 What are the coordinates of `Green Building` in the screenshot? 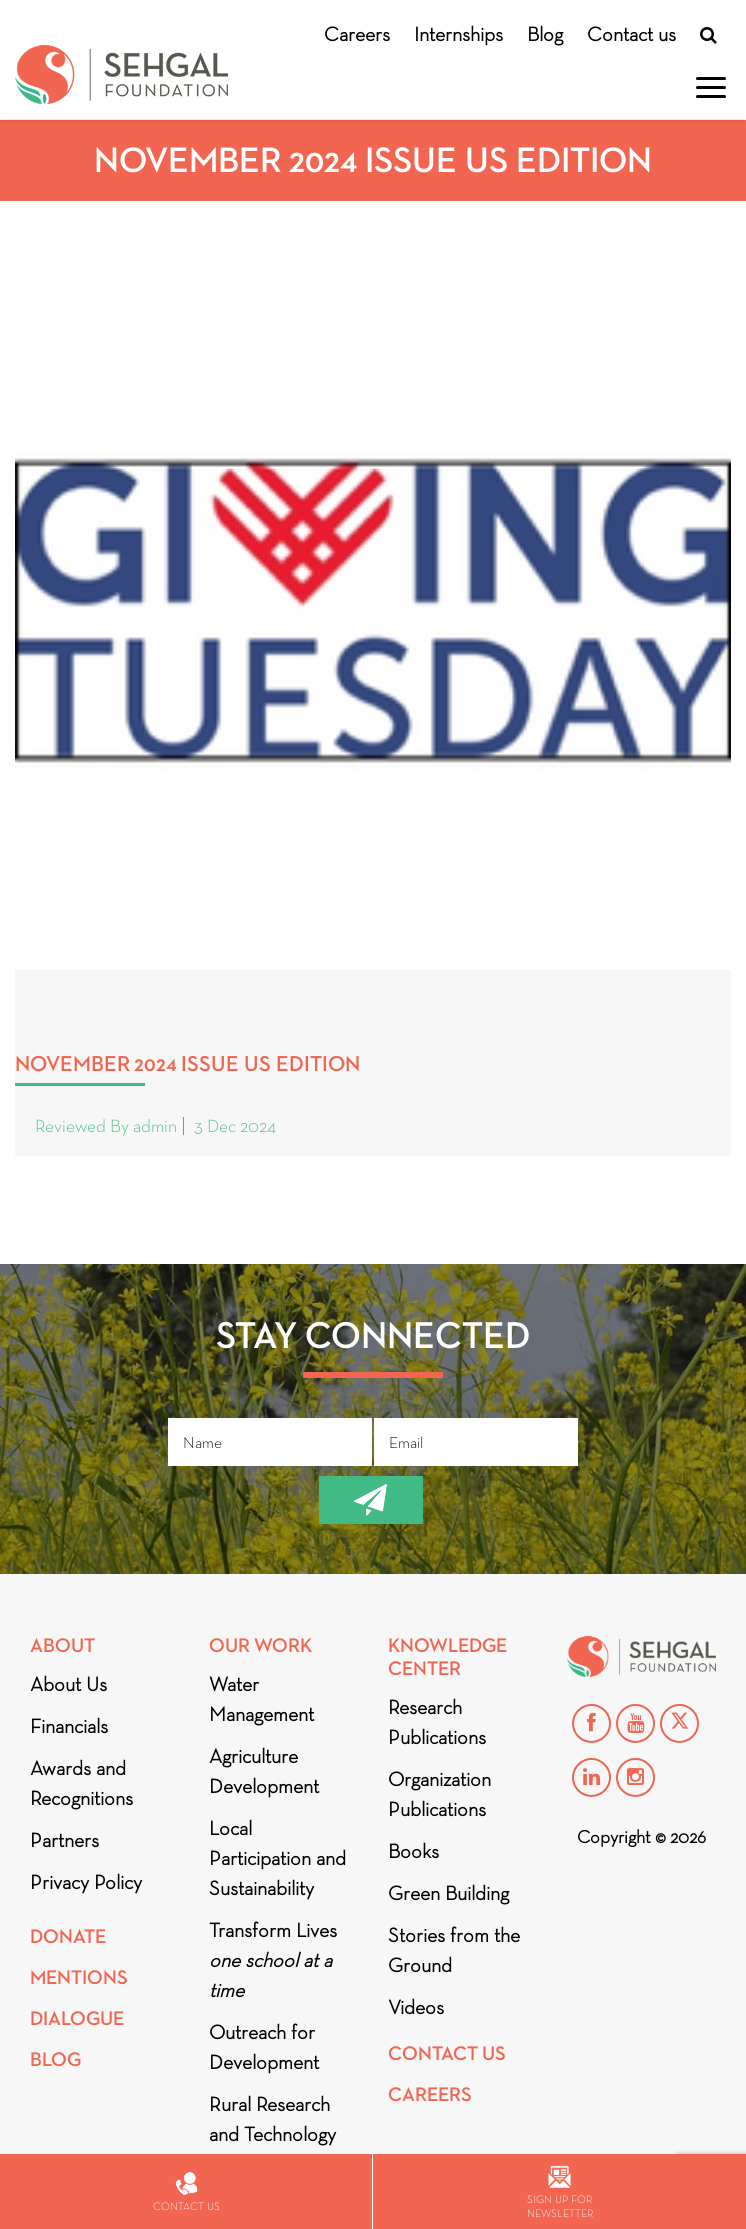 It's located at (448, 1893).